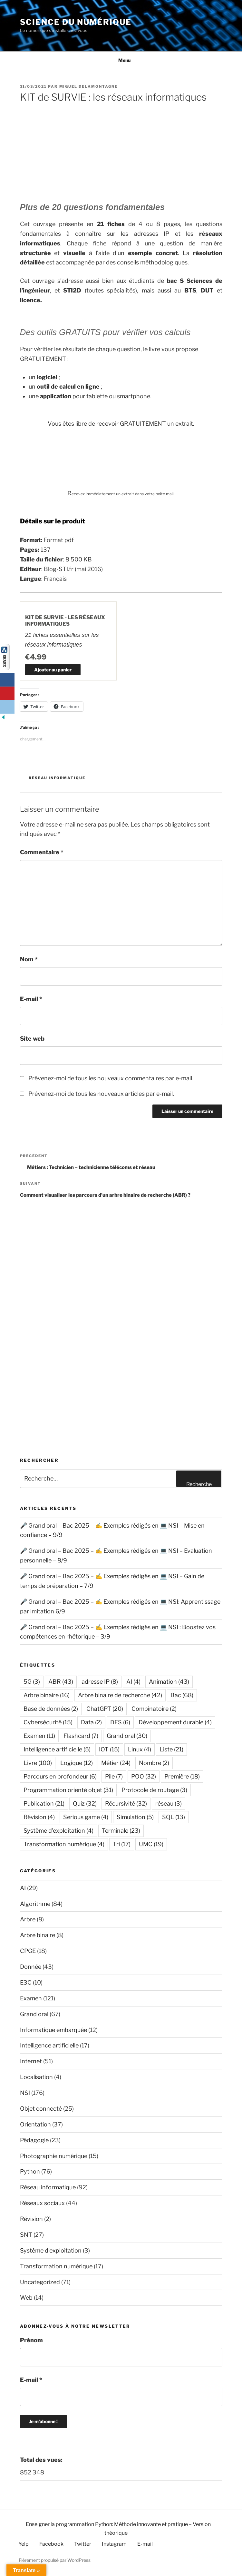  Describe the element at coordinates (41, 852) in the screenshot. I see `Commentaire` at that location.